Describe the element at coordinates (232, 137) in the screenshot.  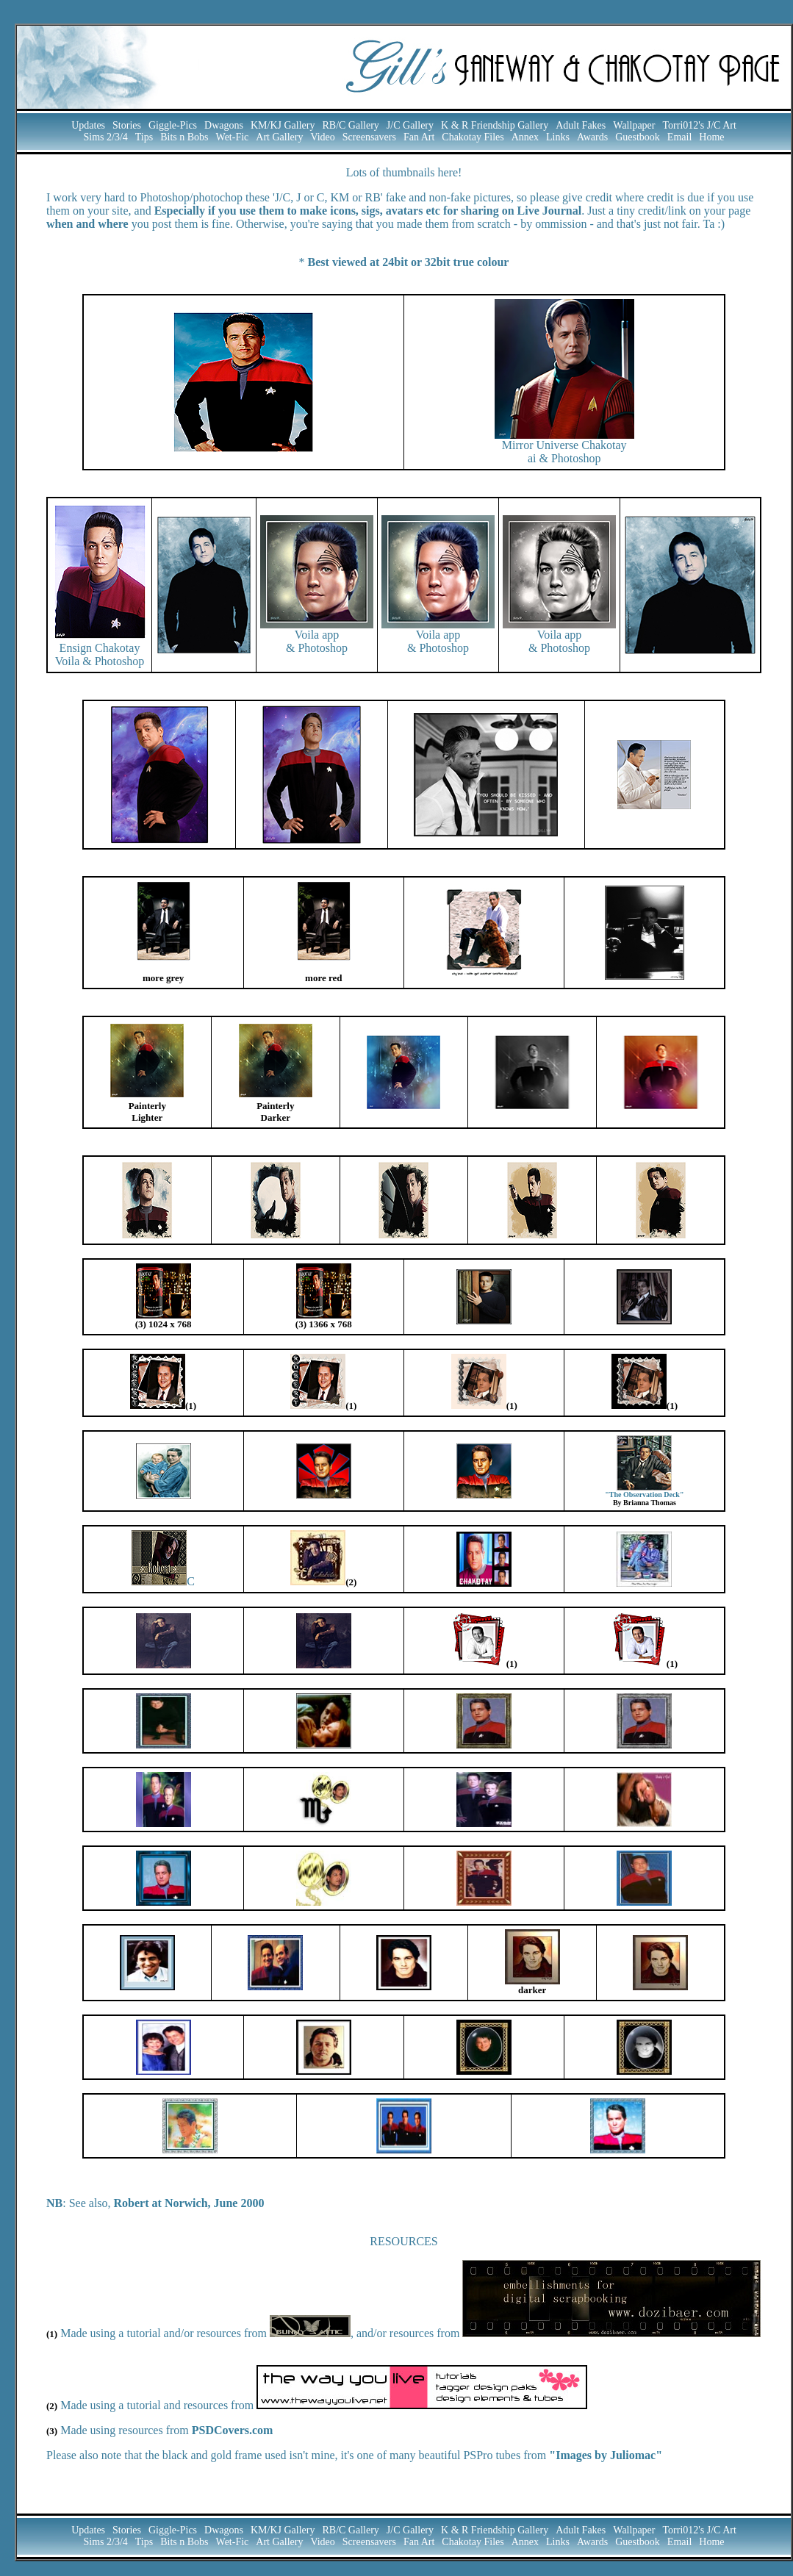
I see `Wet-Fic` at that location.